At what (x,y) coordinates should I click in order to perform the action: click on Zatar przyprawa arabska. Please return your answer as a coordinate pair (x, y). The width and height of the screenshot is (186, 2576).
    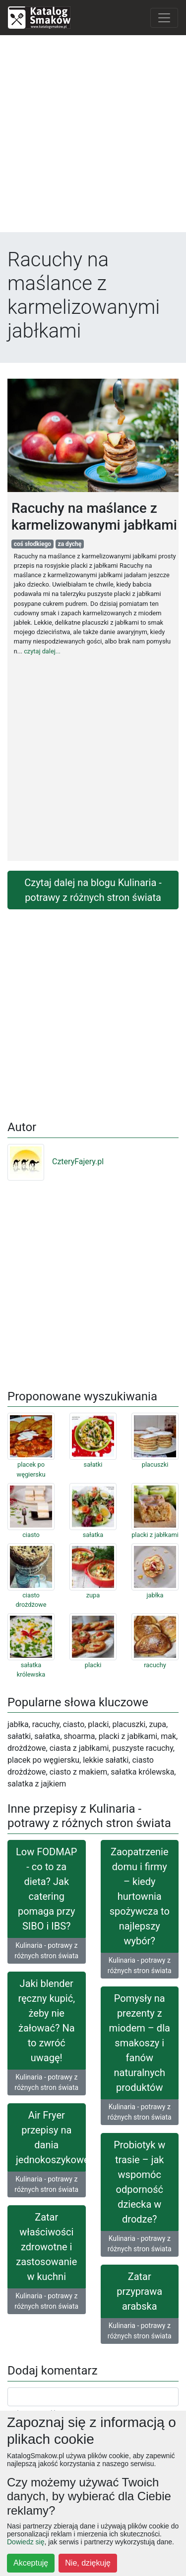
    Looking at the image, I should click on (139, 2291).